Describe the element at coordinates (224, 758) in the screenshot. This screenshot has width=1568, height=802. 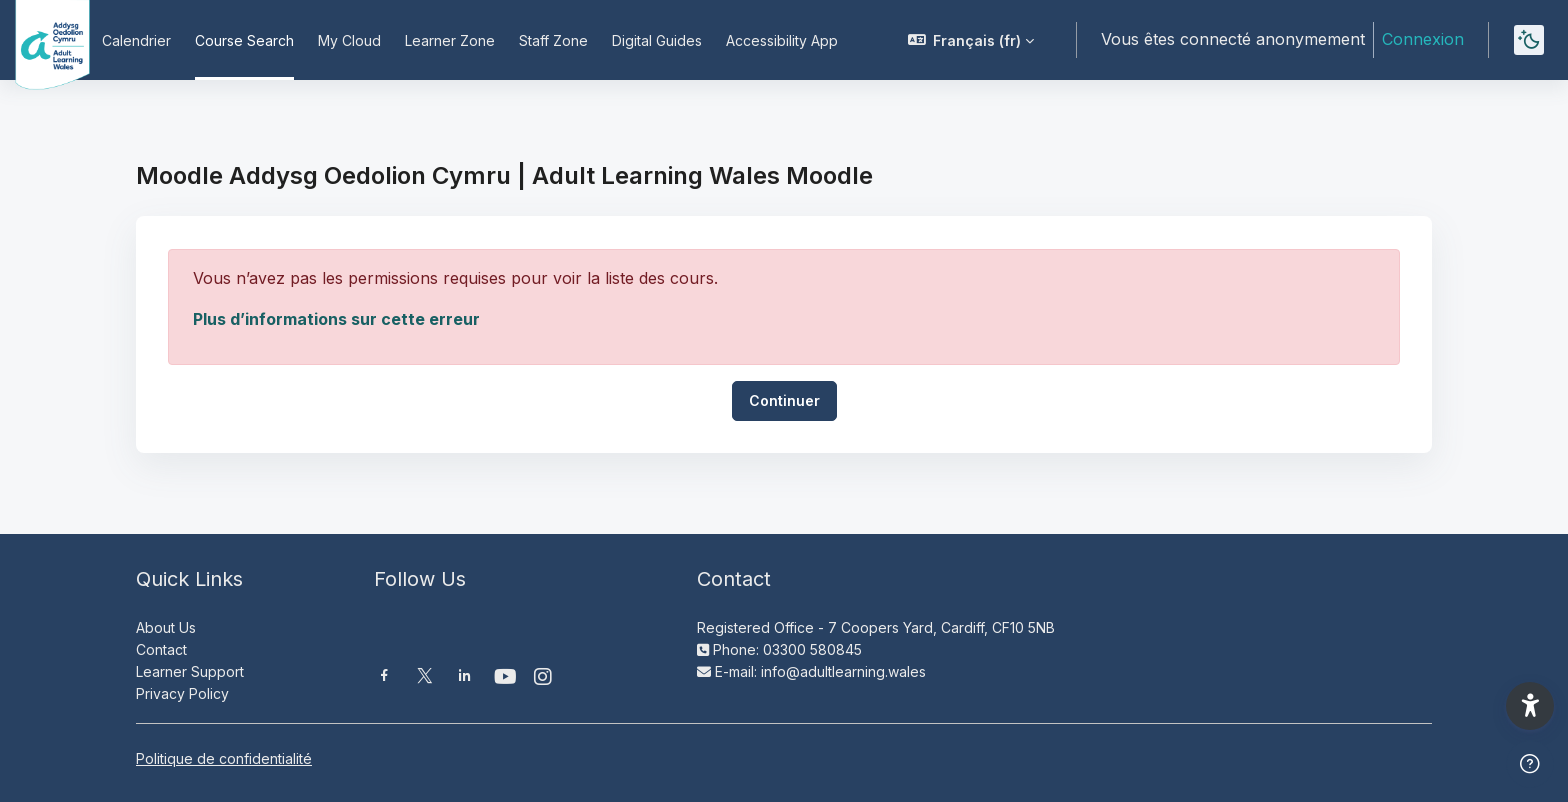
I see `Politique de confidentialité` at that location.